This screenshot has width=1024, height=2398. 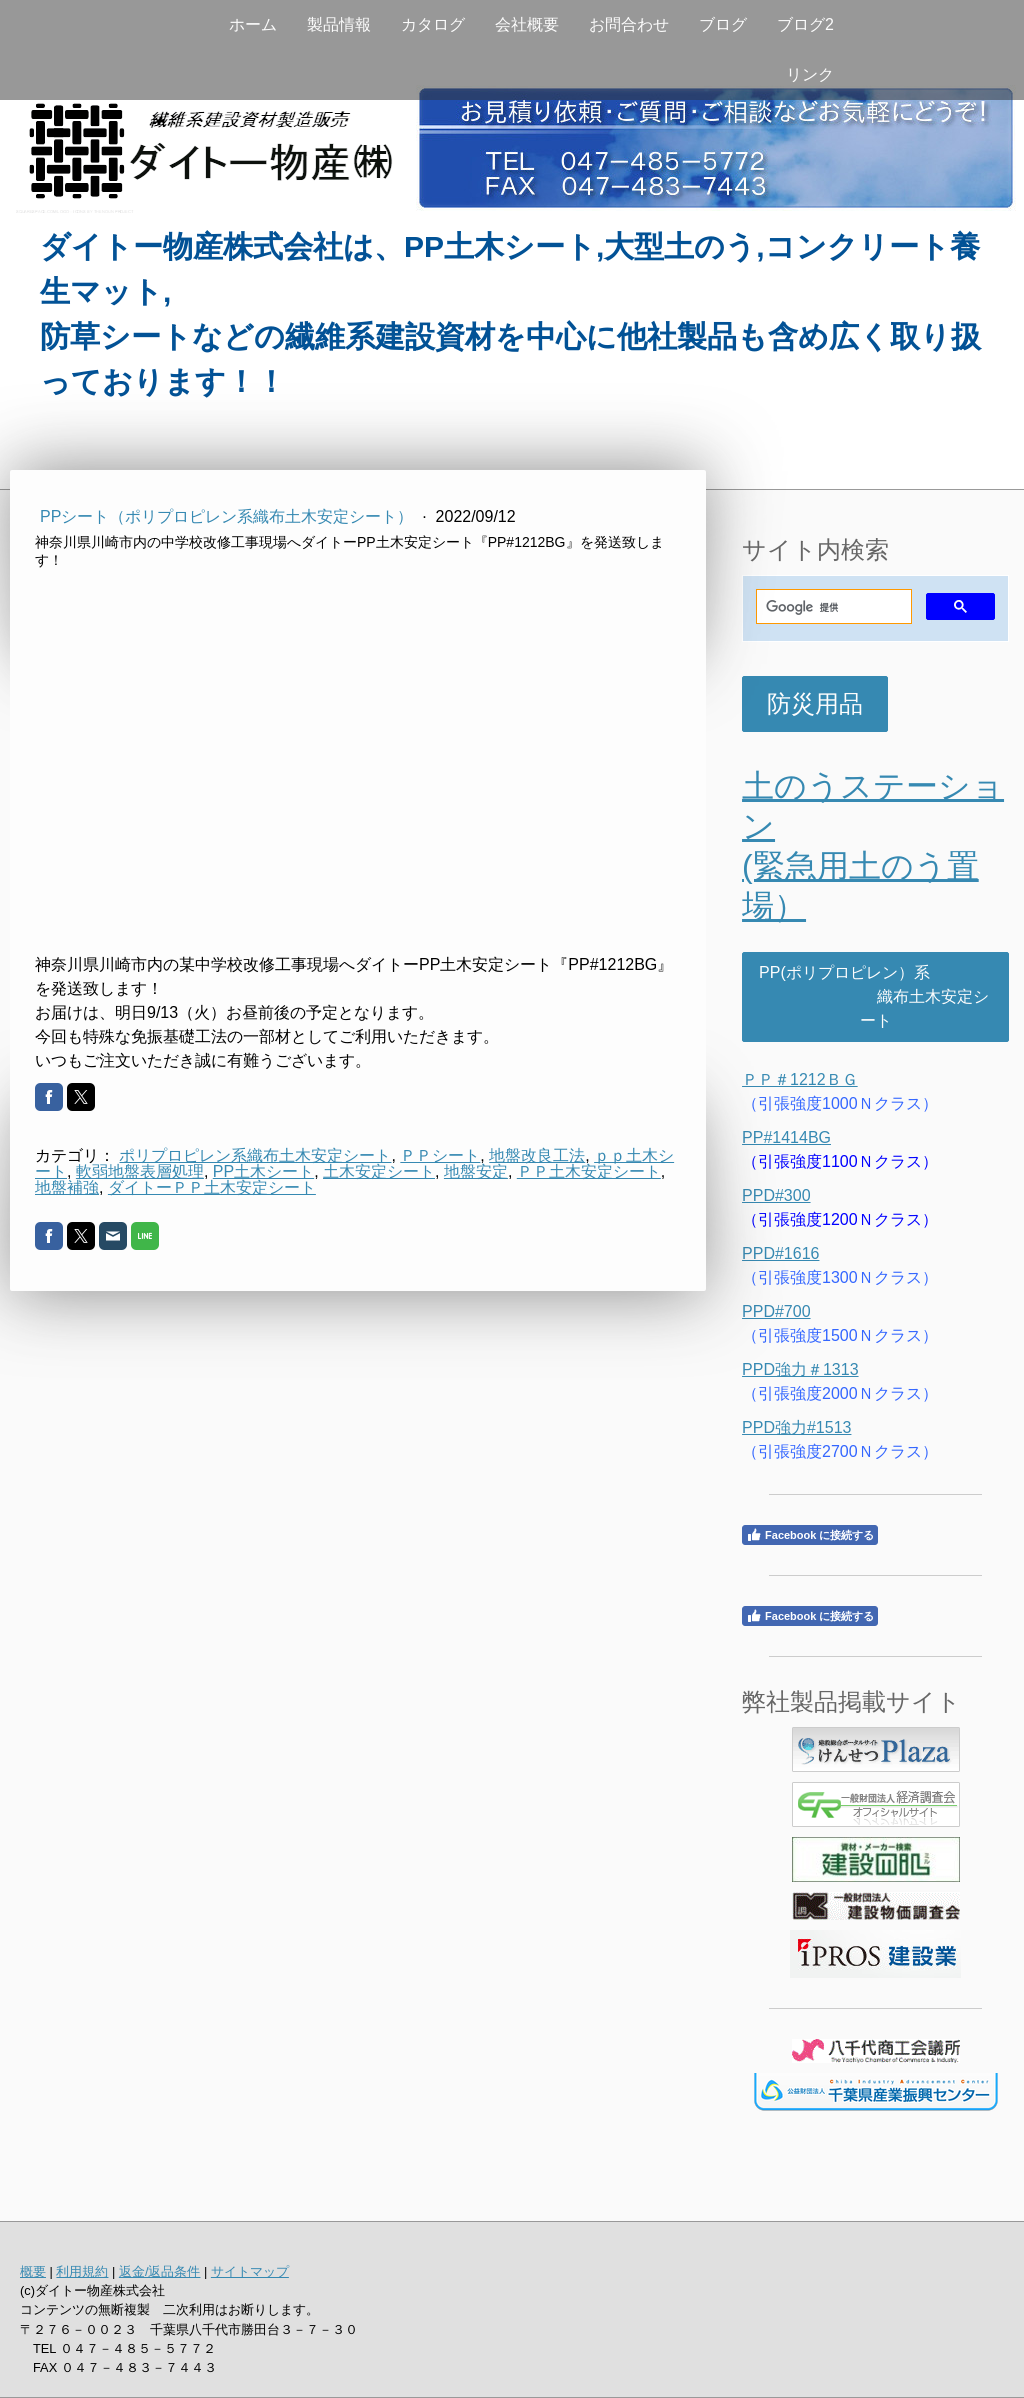 What do you see at coordinates (476, 1171) in the screenshot?
I see `地盤安定` at bounding box center [476, 1171].